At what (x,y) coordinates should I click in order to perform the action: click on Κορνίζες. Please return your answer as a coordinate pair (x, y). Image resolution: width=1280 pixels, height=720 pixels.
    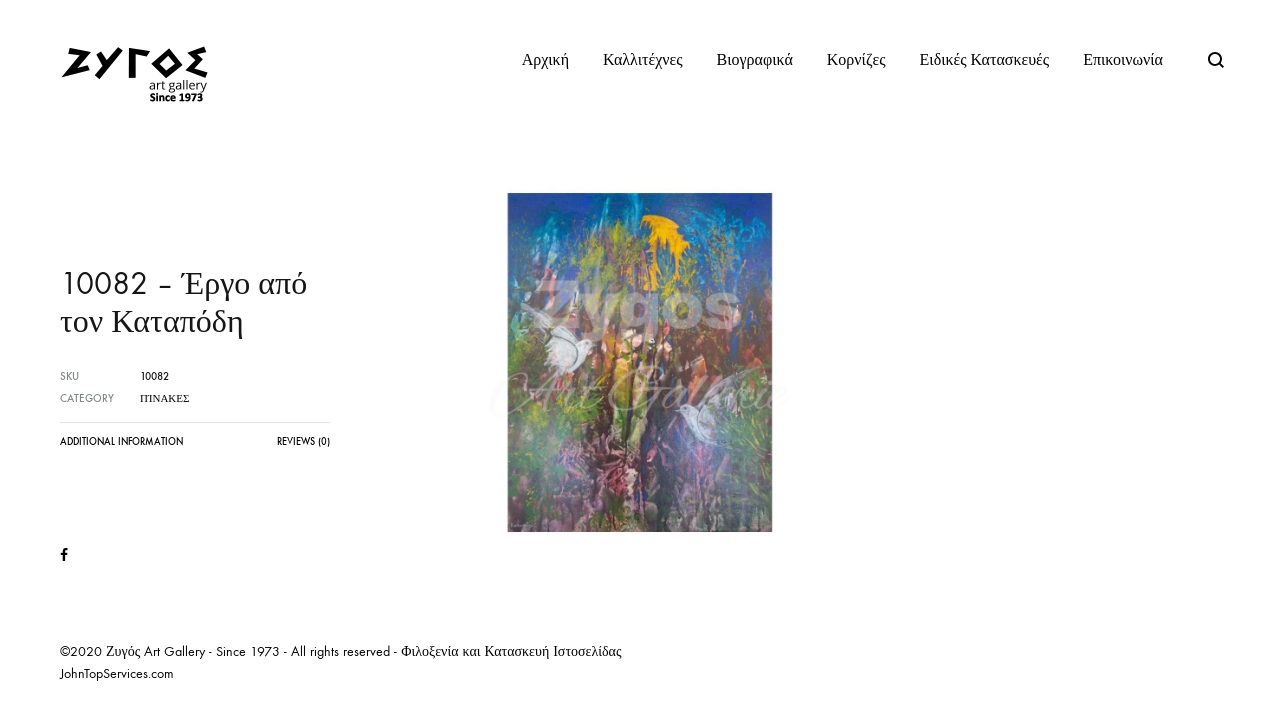
    Looking at the image, I should click on (856, 59).